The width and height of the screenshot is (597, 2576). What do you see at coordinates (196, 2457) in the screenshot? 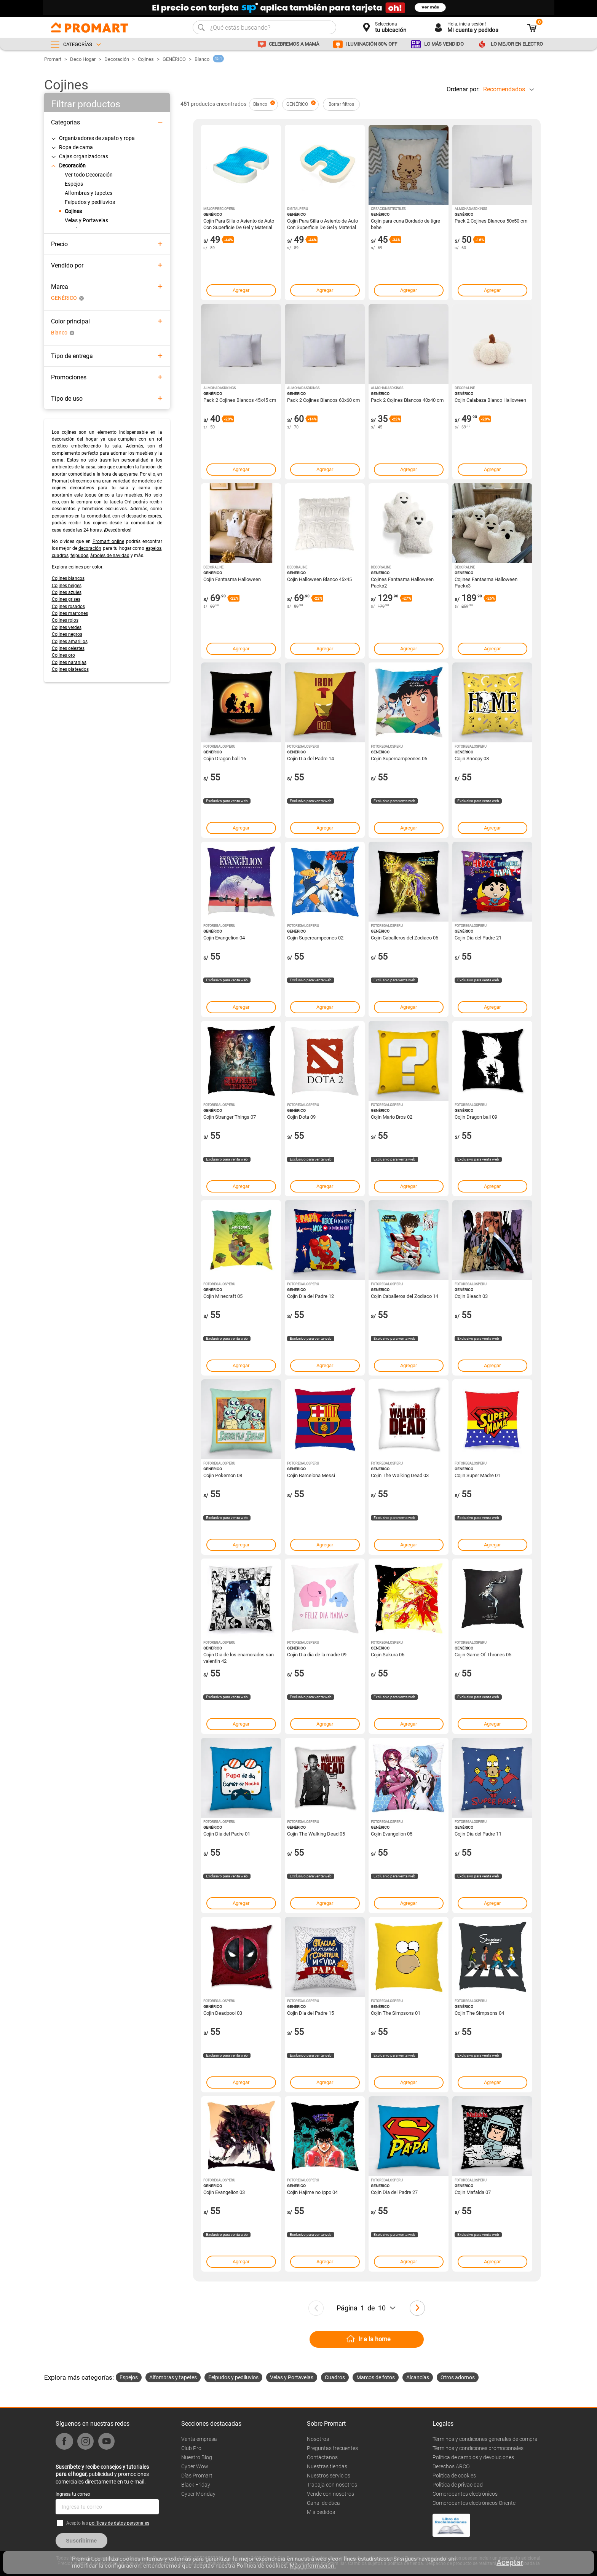
I see `Nuestro Blog` at bounding box center [196, 2457].